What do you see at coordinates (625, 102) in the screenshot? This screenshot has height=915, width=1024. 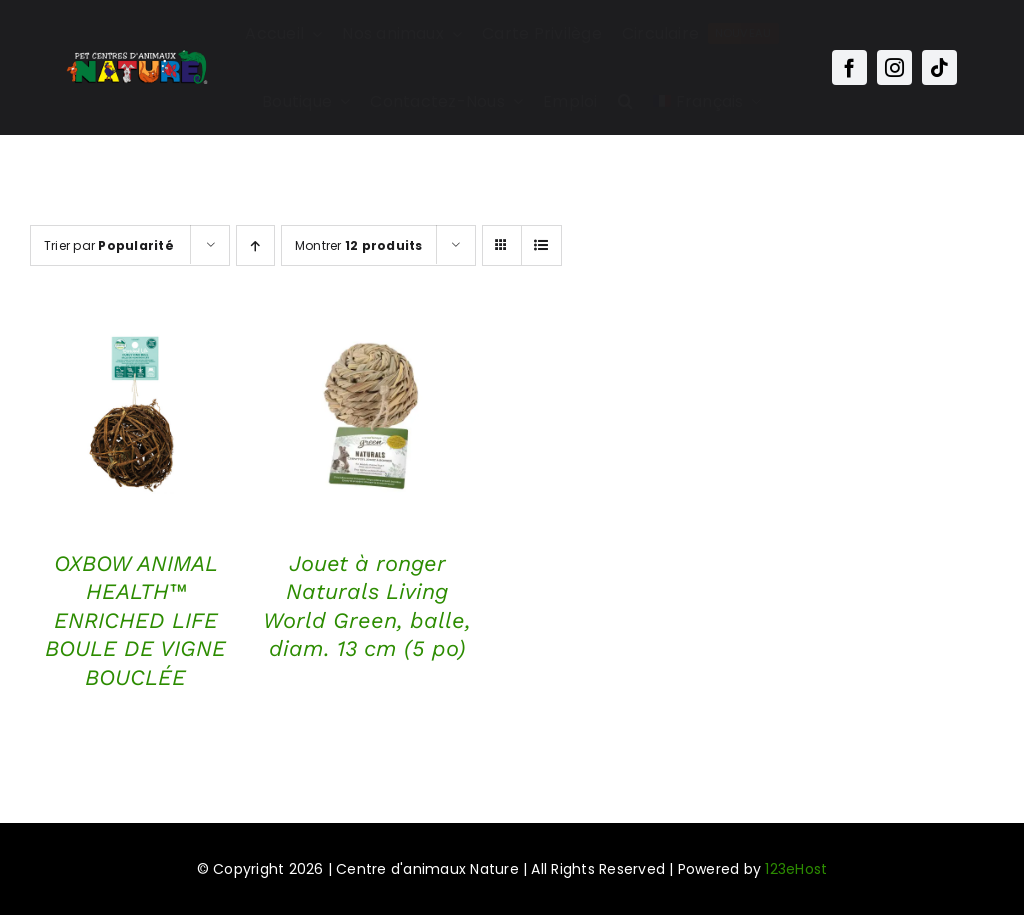 I see `[button]` at bounding box center [625, 102].